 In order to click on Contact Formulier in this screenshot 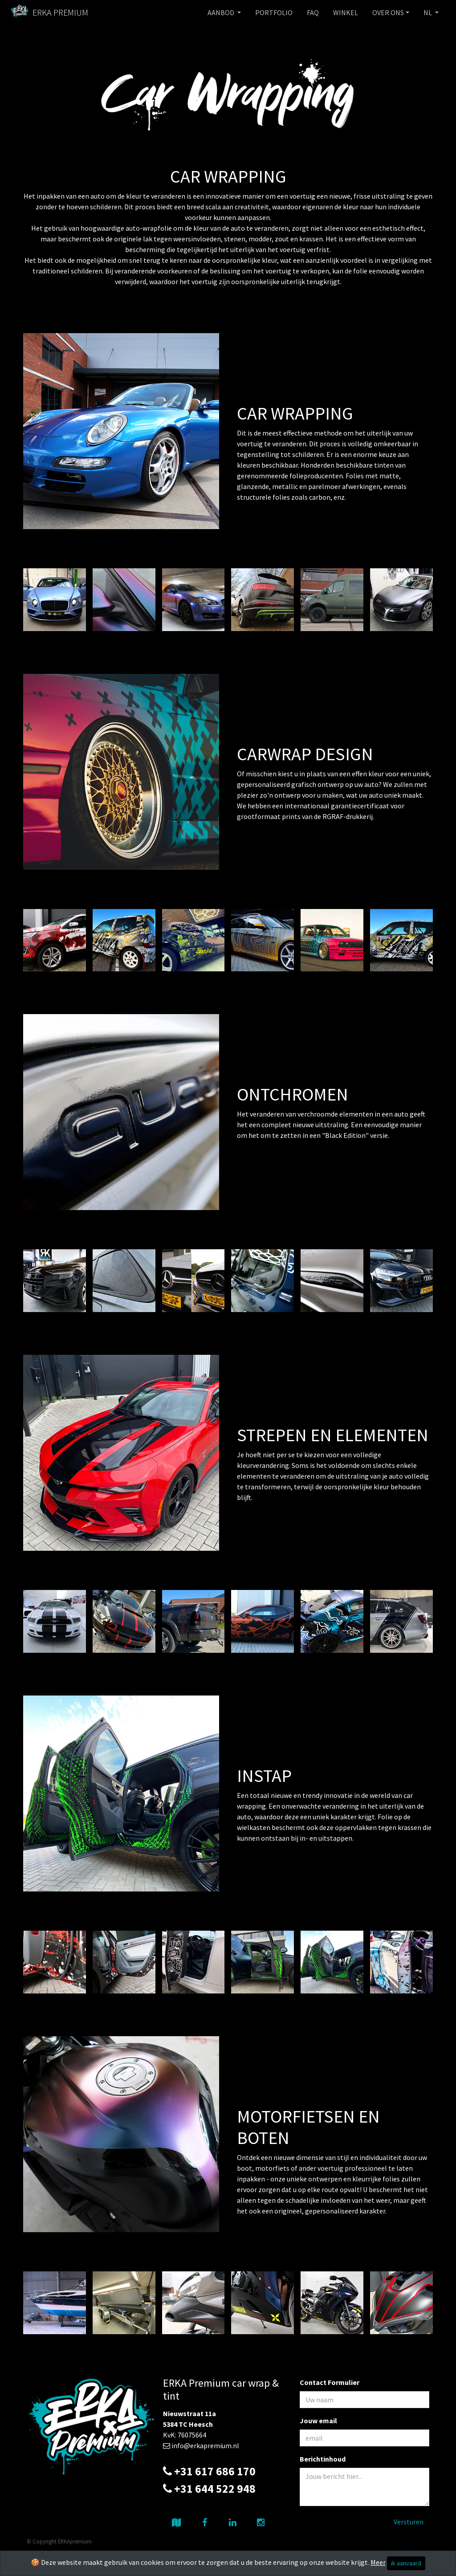, I will do `click(329, 2382)`.